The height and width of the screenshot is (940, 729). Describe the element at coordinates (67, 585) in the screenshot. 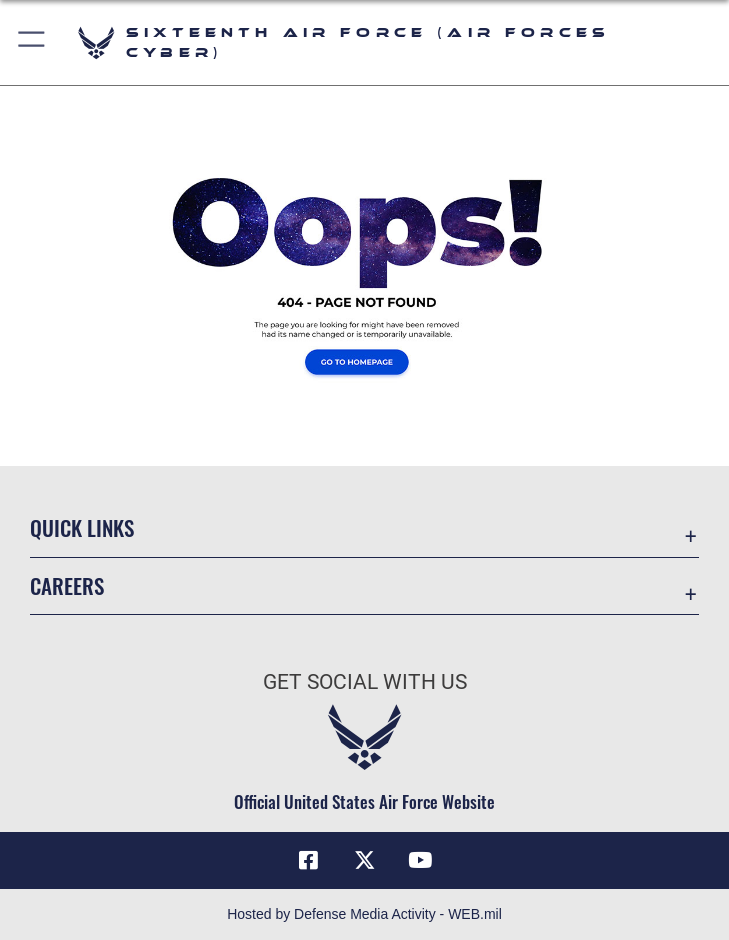

I see `Careers` at that location.